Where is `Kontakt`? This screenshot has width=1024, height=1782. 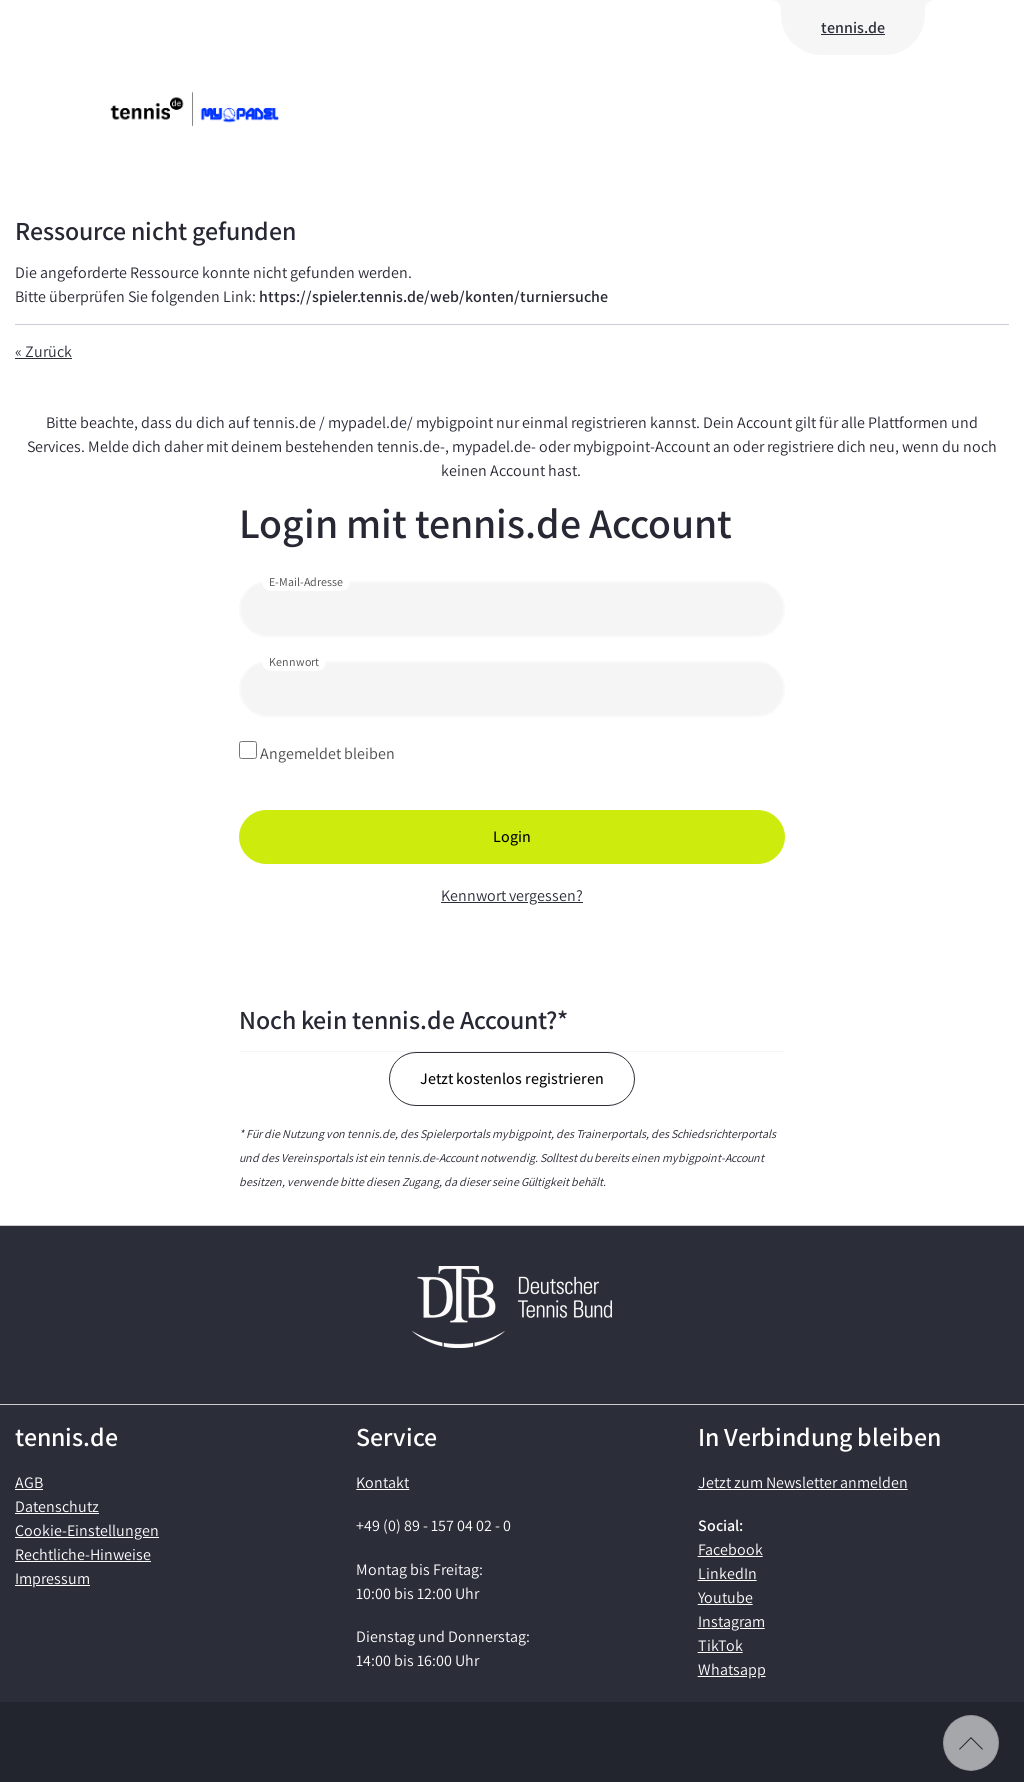
Kontakt is located at coordinates (382, 1482).